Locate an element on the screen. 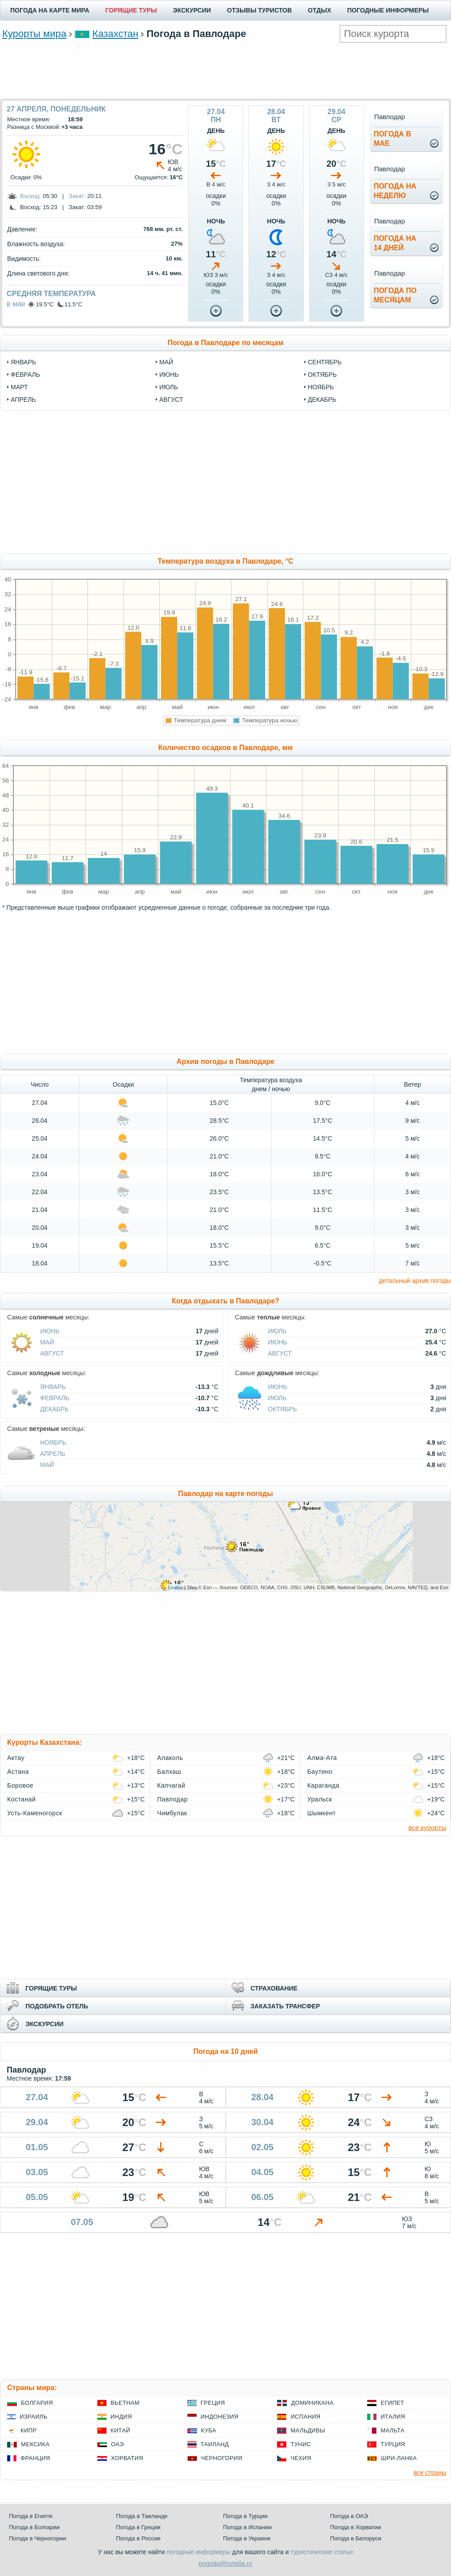 This screenshot has height=2576, width=451. Когда отдыхать в Павлодаре? is located at coordinates (225, 1301).